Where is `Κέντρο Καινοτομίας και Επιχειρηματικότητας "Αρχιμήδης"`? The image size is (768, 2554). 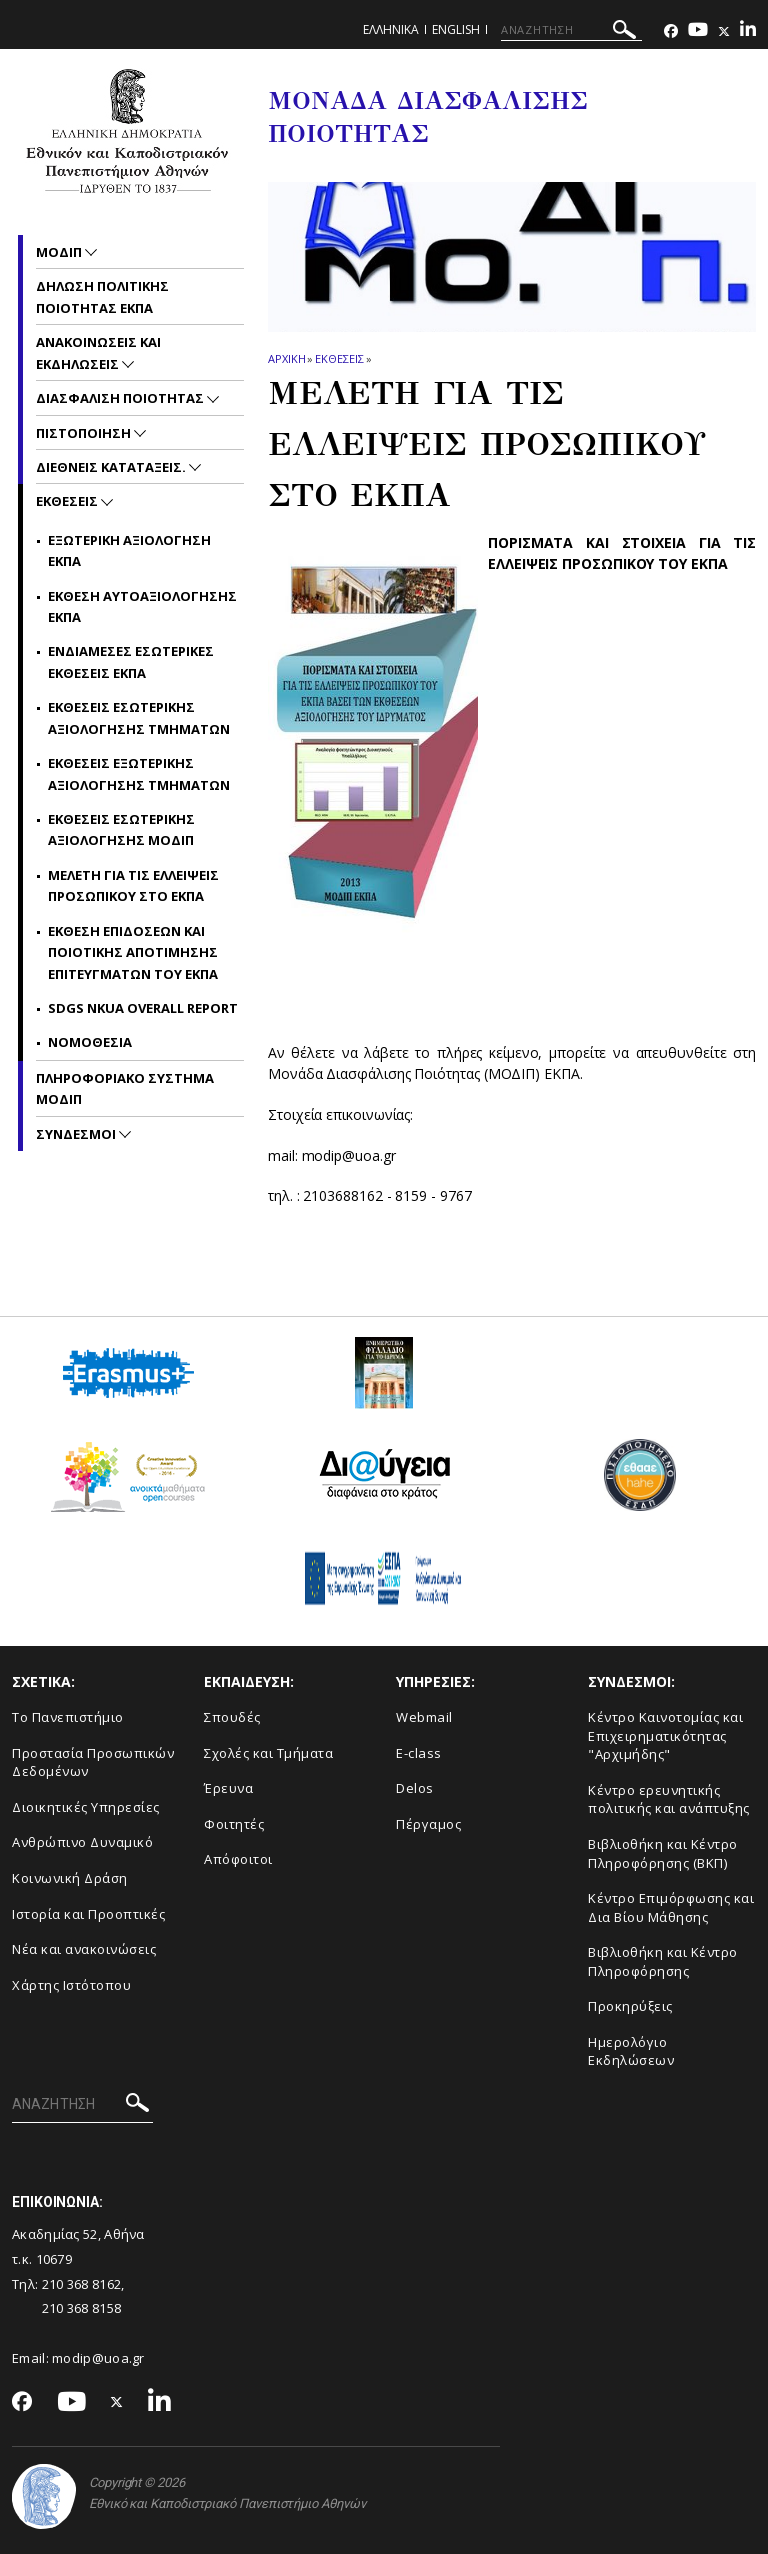 Κέντρο Καινοτομίας και Επιχειρηματικότητας "Αρχιμήδης" is located at coordinates (665, 1735).